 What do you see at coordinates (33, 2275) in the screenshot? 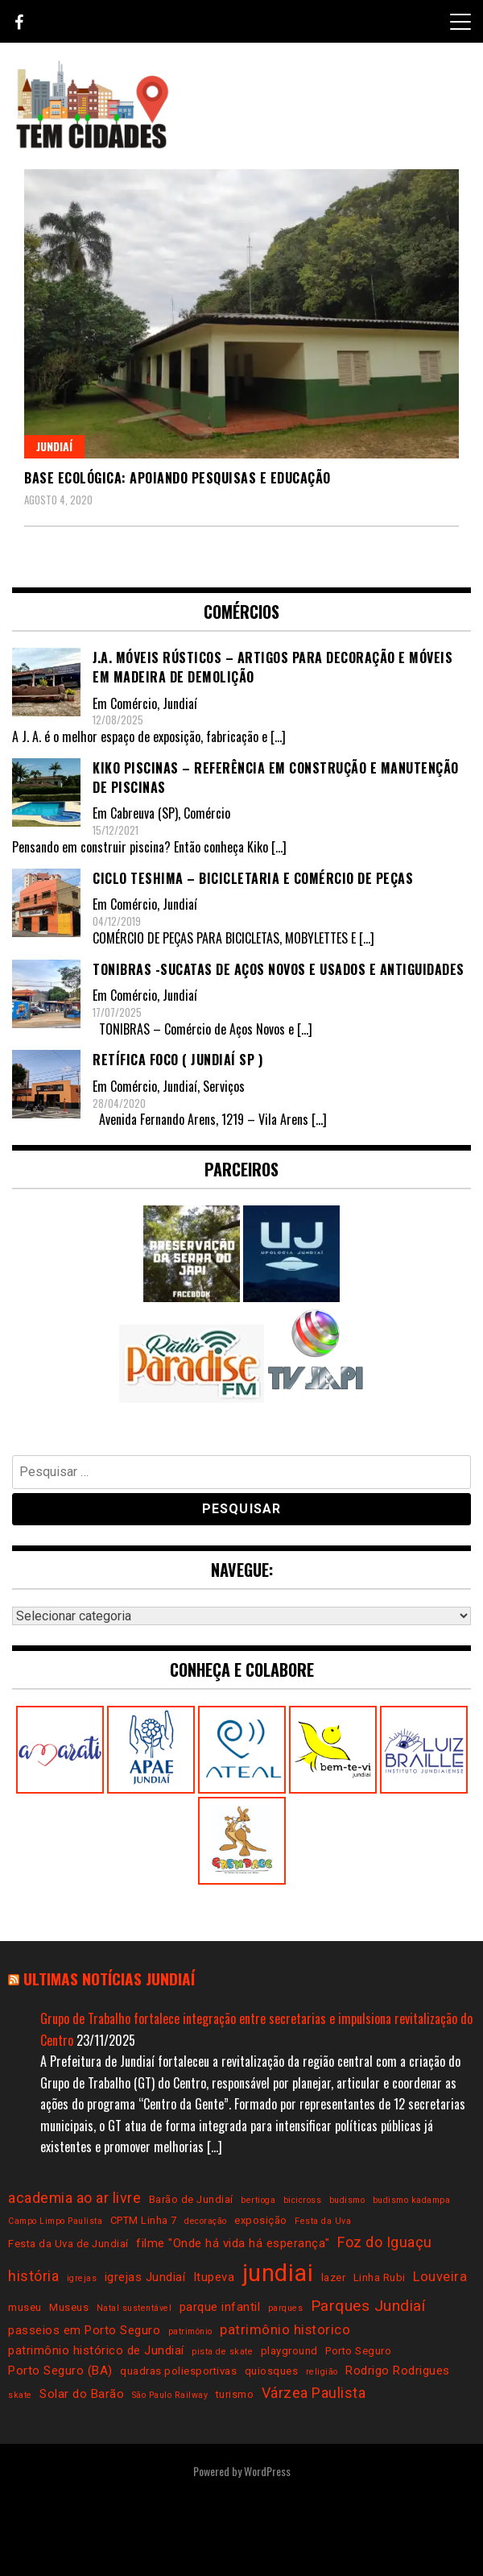
I see `história [história (6 itens)]` at bounding box center [33, 2275].